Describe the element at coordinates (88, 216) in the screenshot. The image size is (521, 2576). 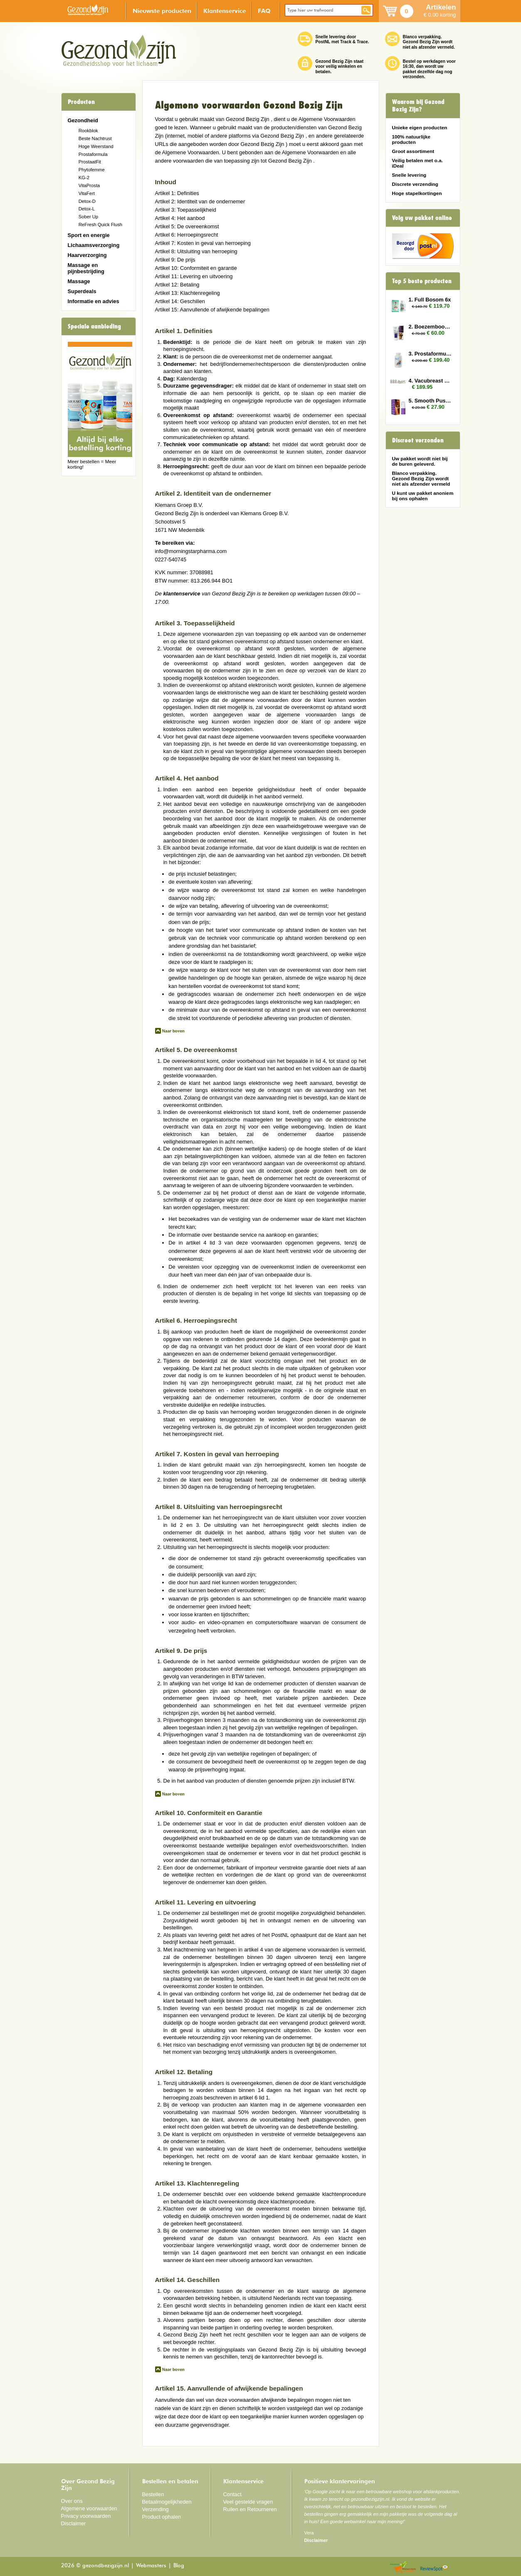
I see `Sober Up` at that location.